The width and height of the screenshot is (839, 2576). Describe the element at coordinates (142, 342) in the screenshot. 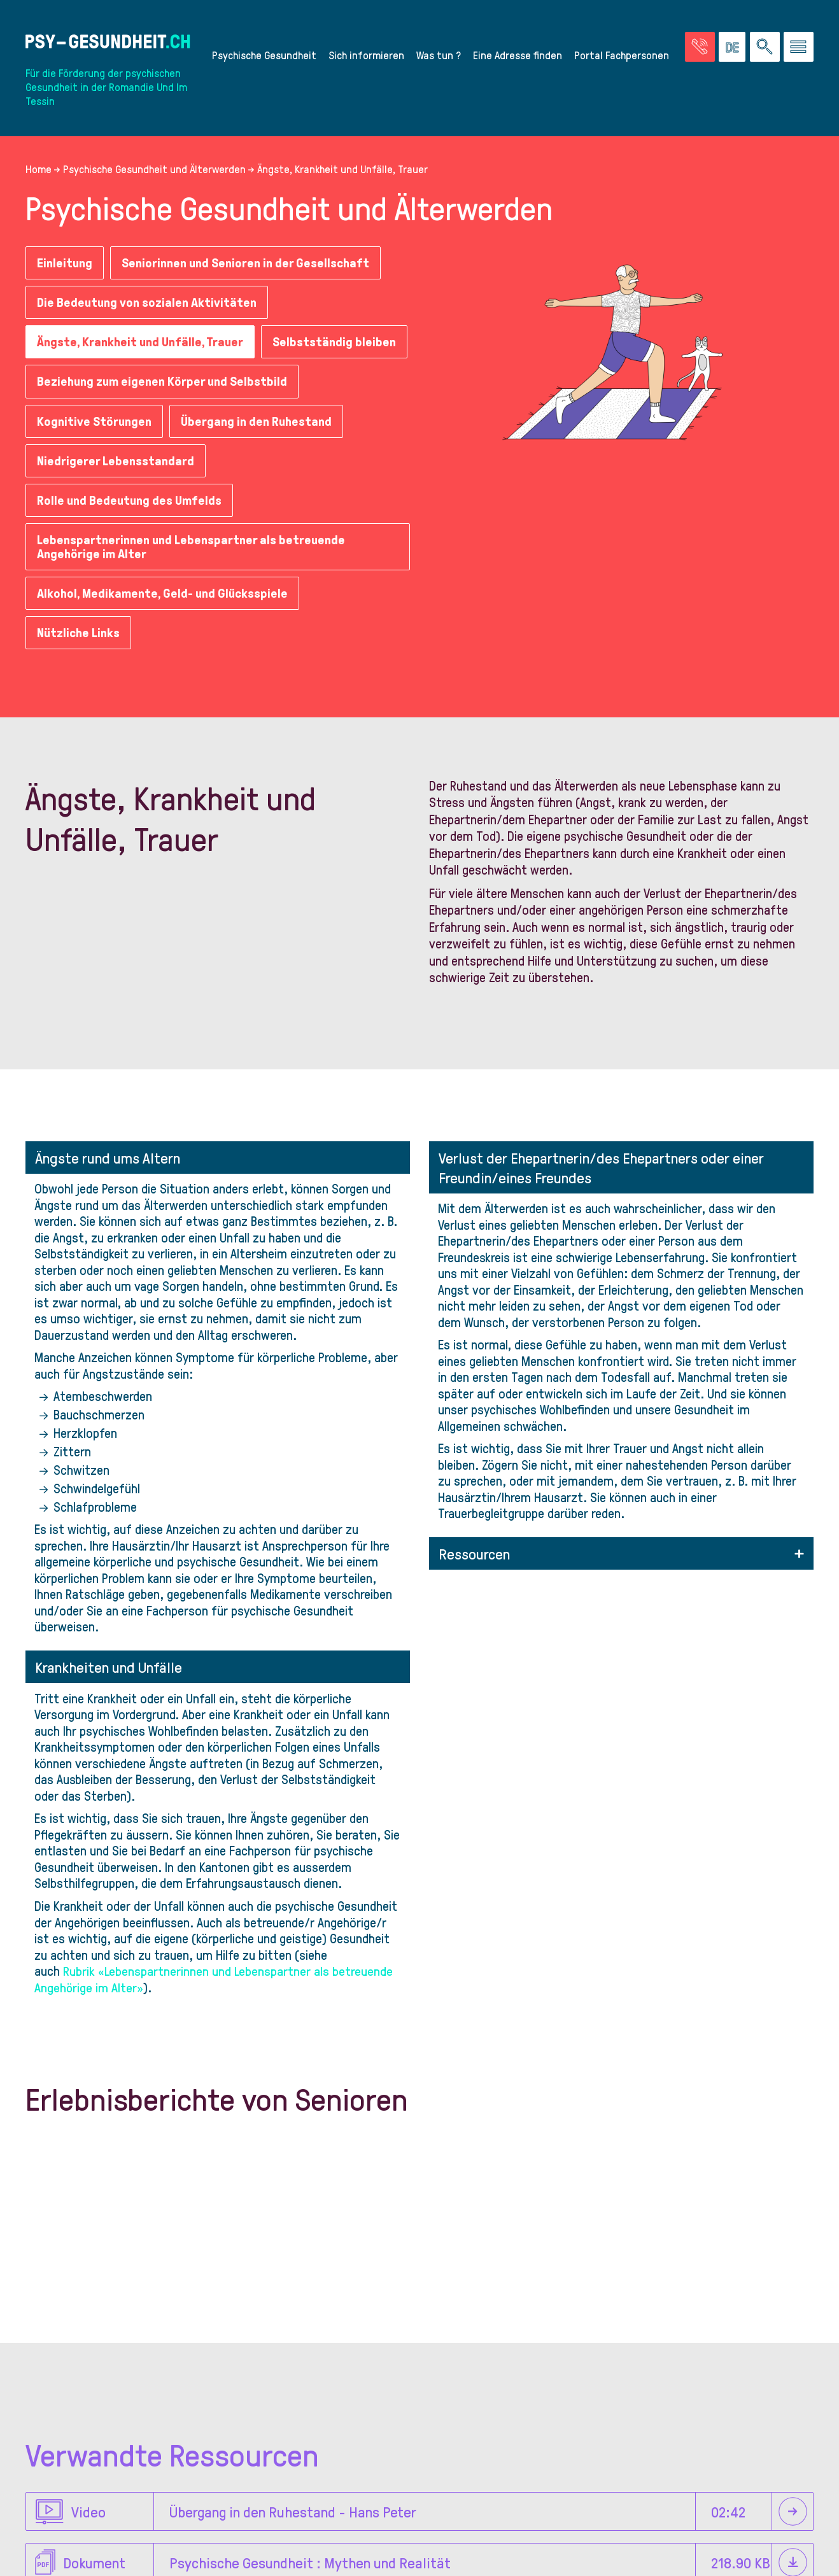

I see `Ängste, Krankheit und Unfälle, Trauer` at that location.